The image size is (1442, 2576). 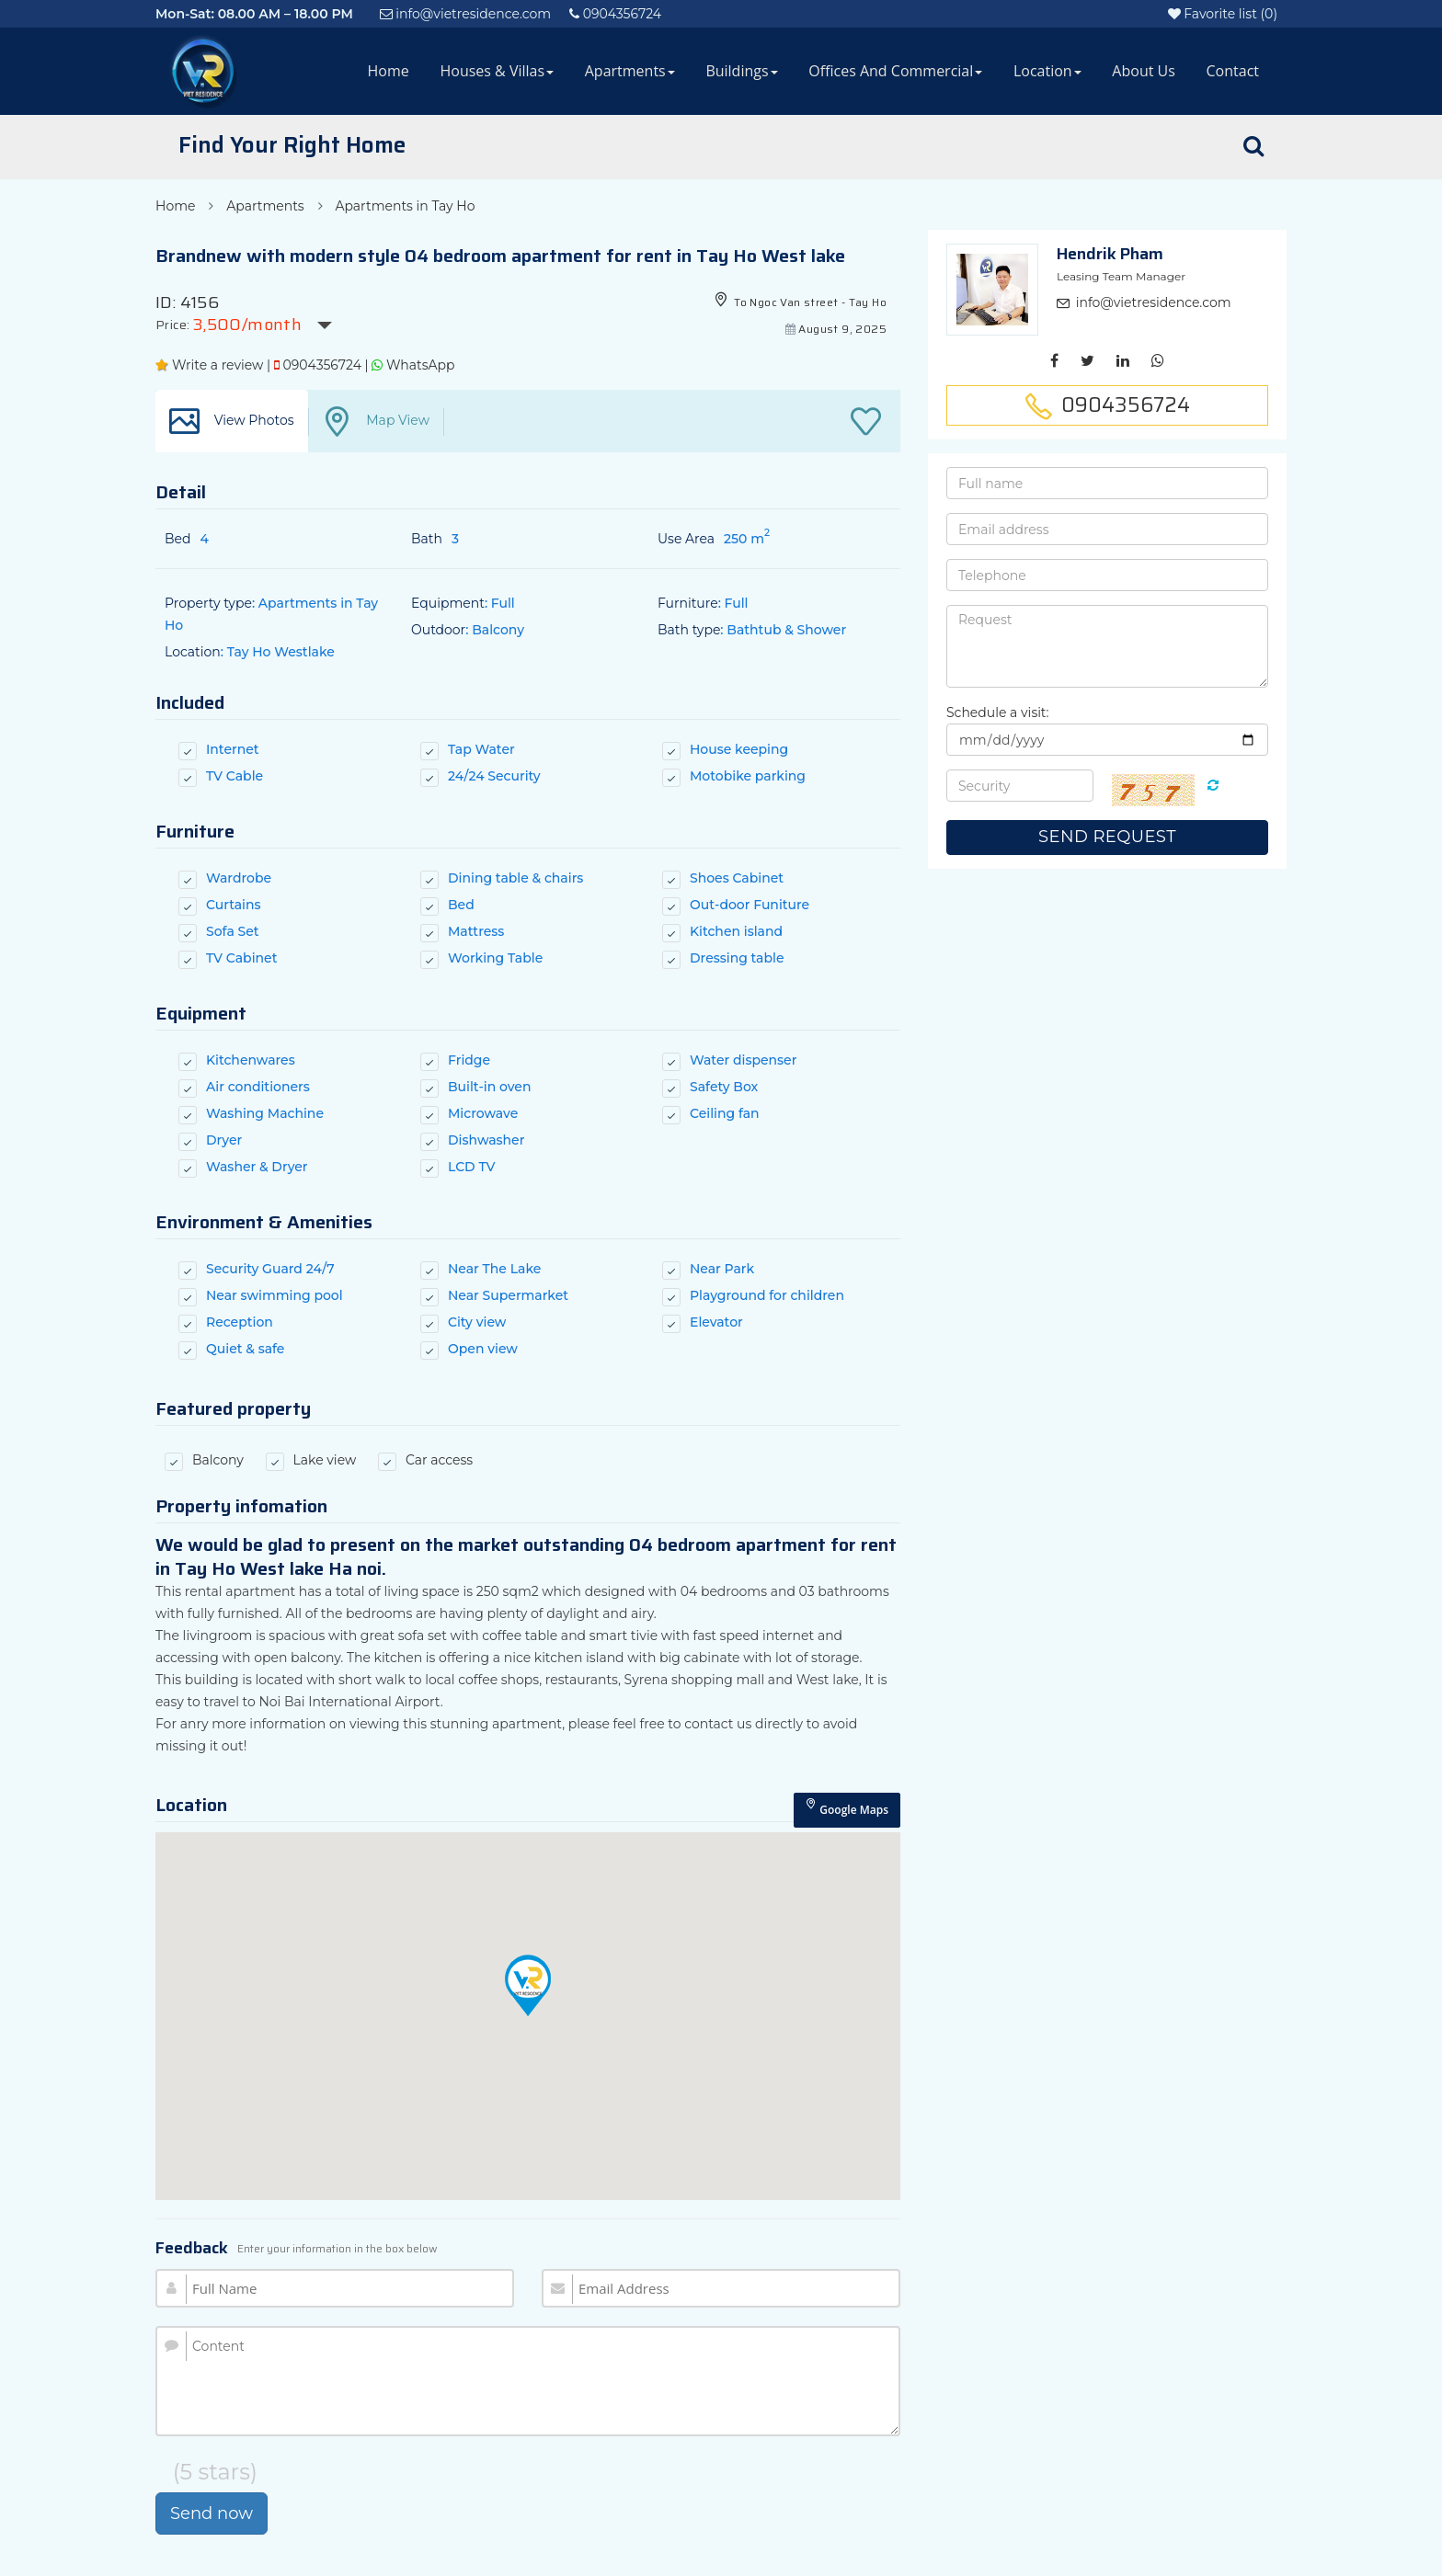 I want to click on Write a review, so click(x=209, y=365).